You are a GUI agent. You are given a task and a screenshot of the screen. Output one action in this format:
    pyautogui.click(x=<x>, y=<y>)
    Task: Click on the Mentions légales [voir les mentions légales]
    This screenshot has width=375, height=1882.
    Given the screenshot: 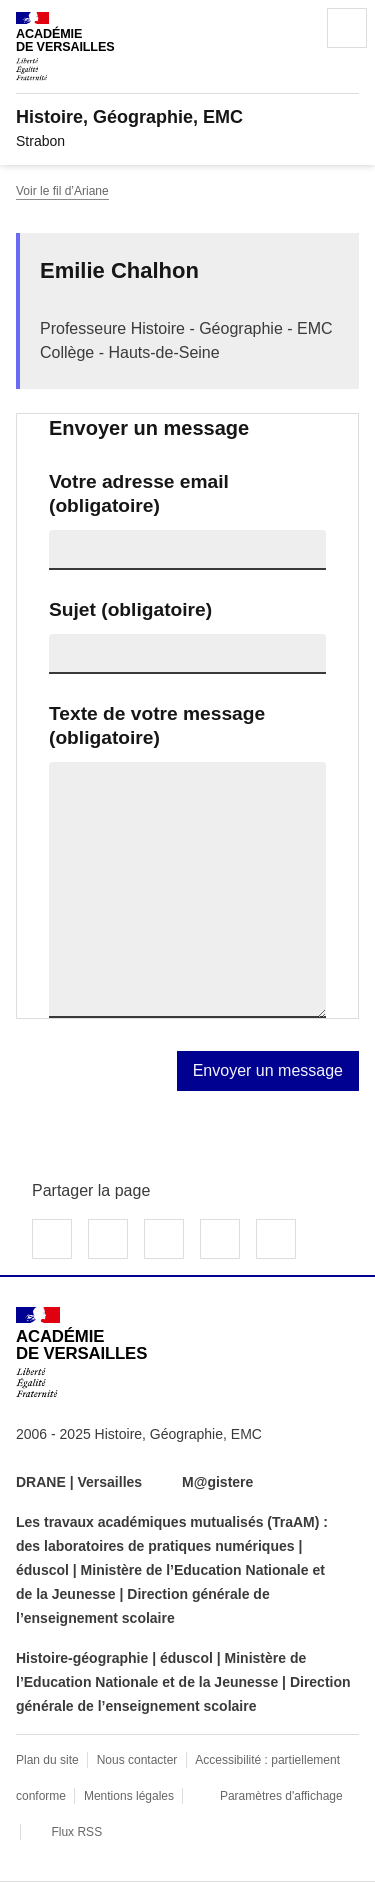 What is the action you would take?
    pyautogui.click(x=129, y=1796)
    